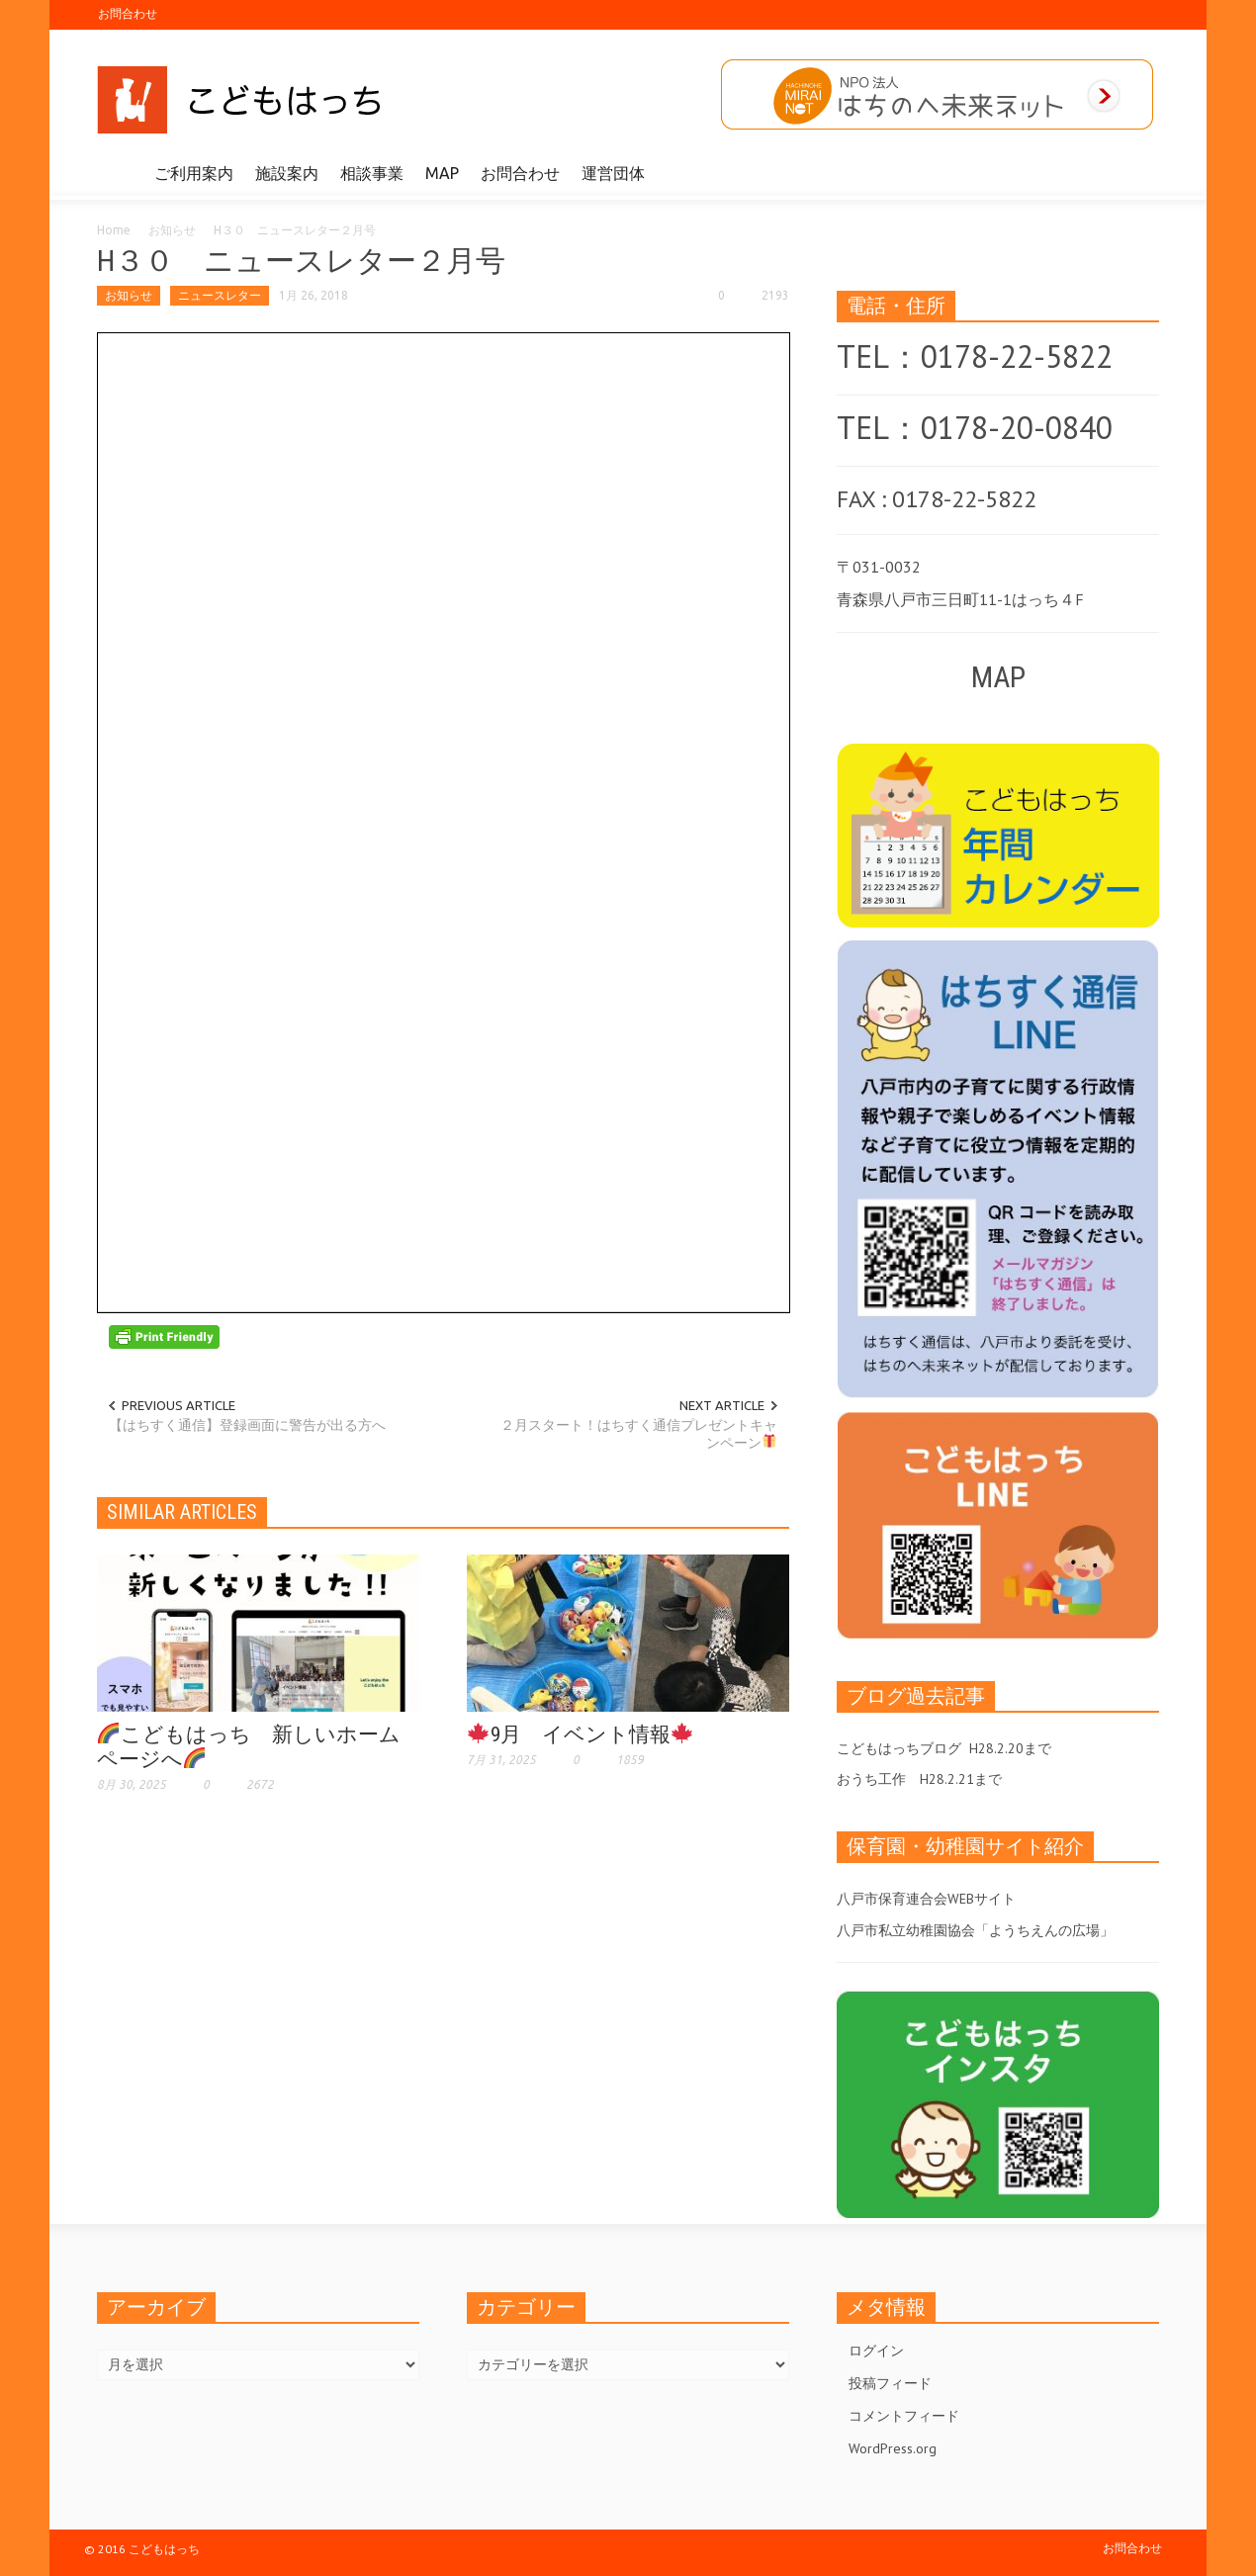 This screenshot has height=2576, width=1256. Describe the element at coordinates (1139, 172) in the screenshot. I see `[button]` at that location.